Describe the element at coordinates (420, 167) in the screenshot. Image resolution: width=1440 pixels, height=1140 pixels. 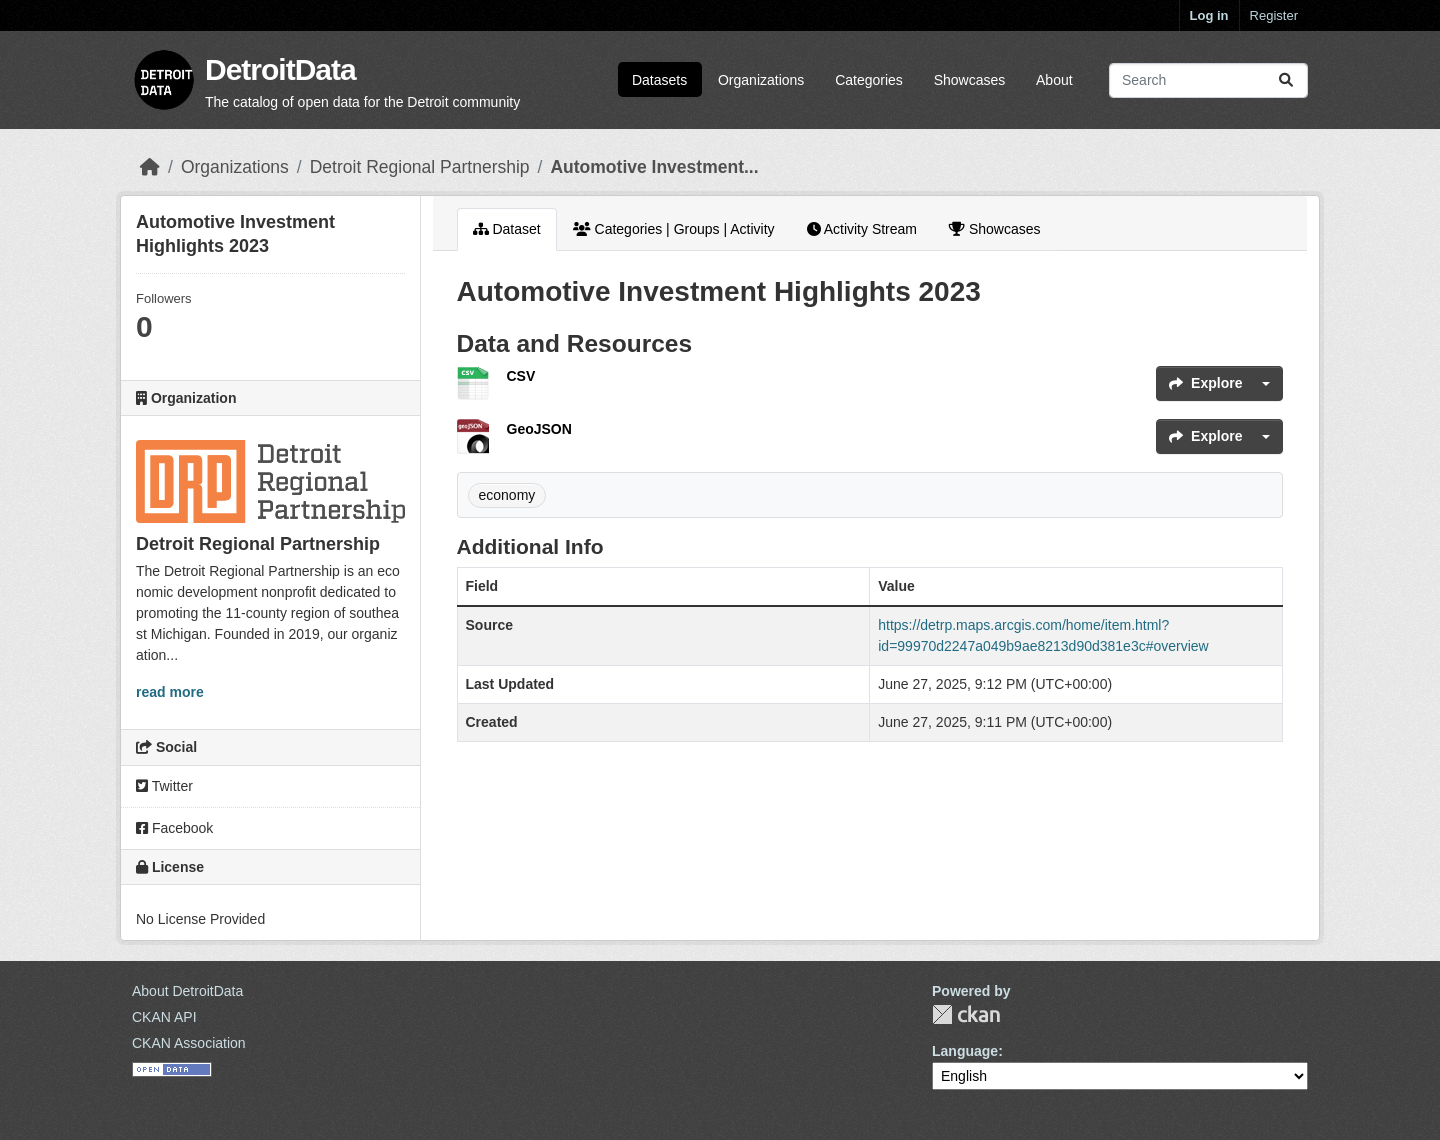
I see `Detroit Regional Partnership` at that location.